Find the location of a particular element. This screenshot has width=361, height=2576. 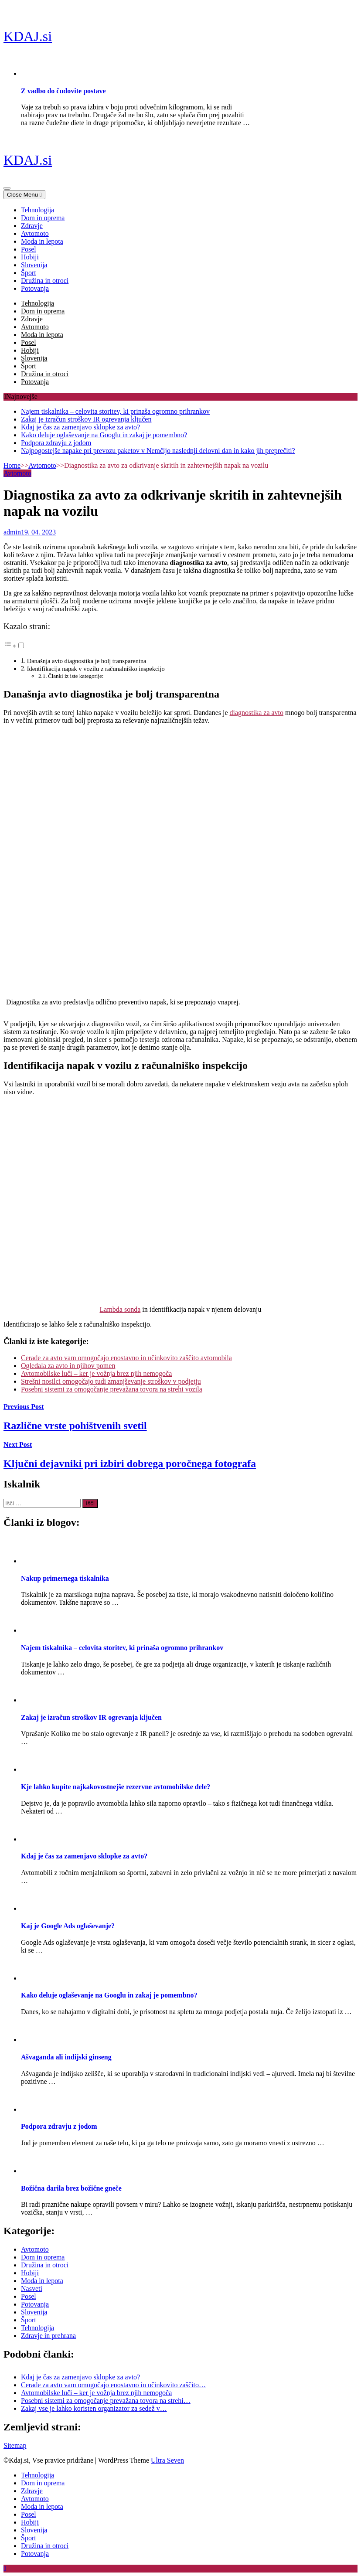

Zakaj je izračun stroškov IR ogrevanja ključen is located at coordinates (86, 419).